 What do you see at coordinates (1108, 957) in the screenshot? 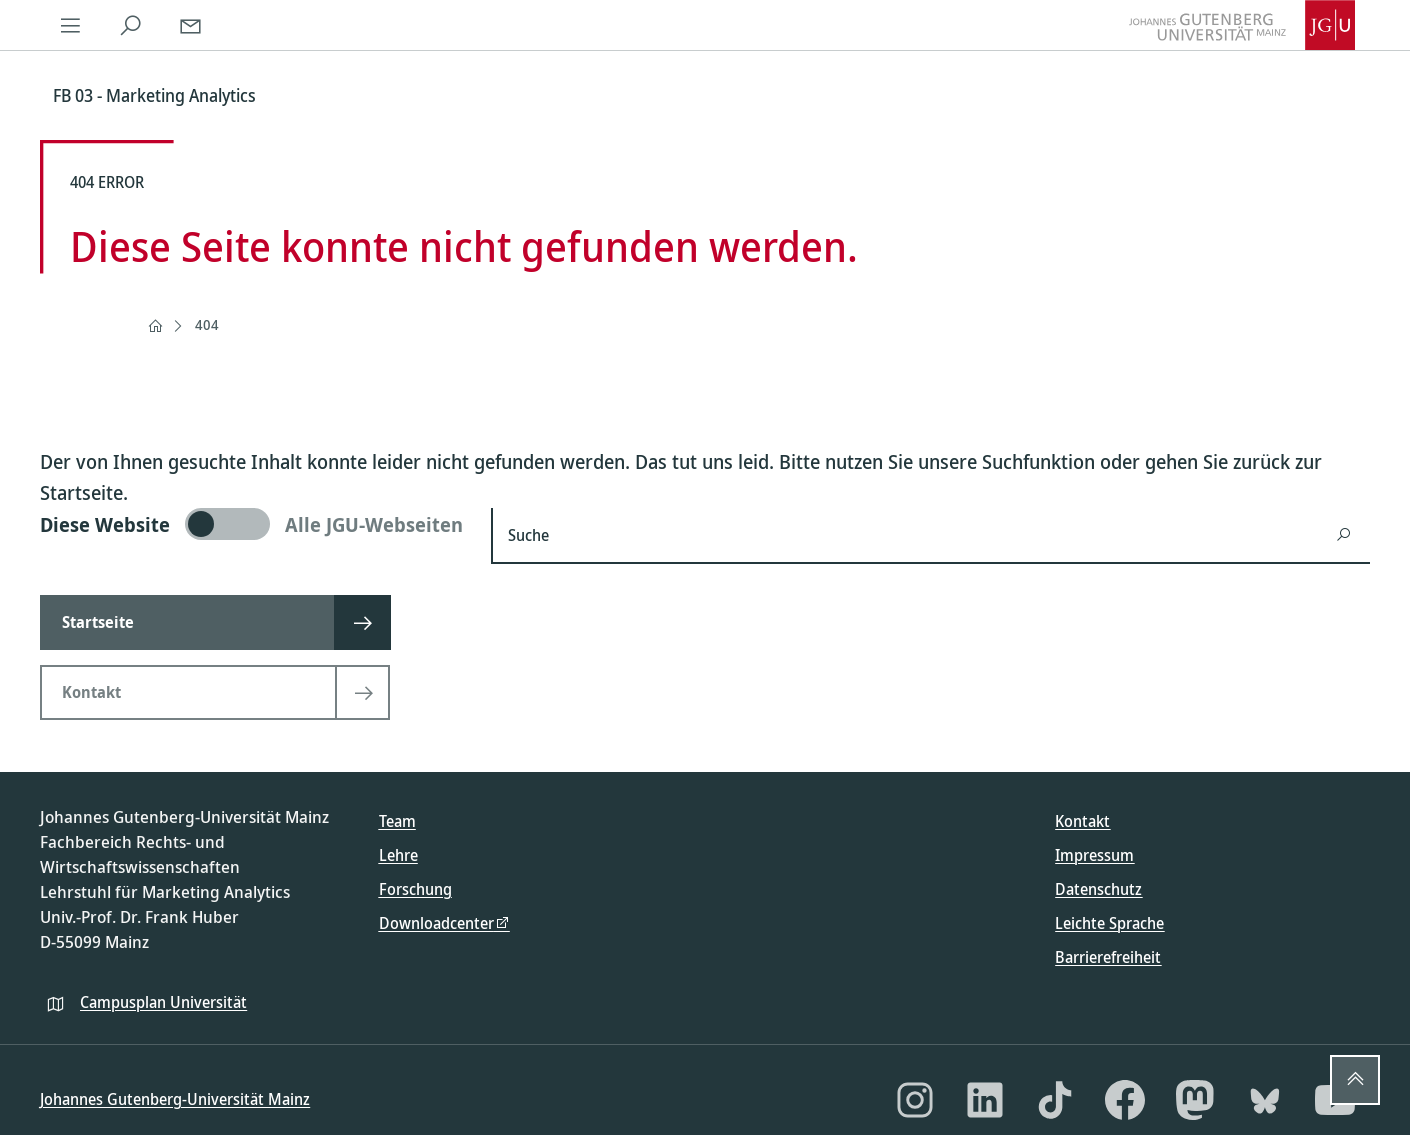
I see `Barrierefreiheit` at bounding box center [1108, 957].